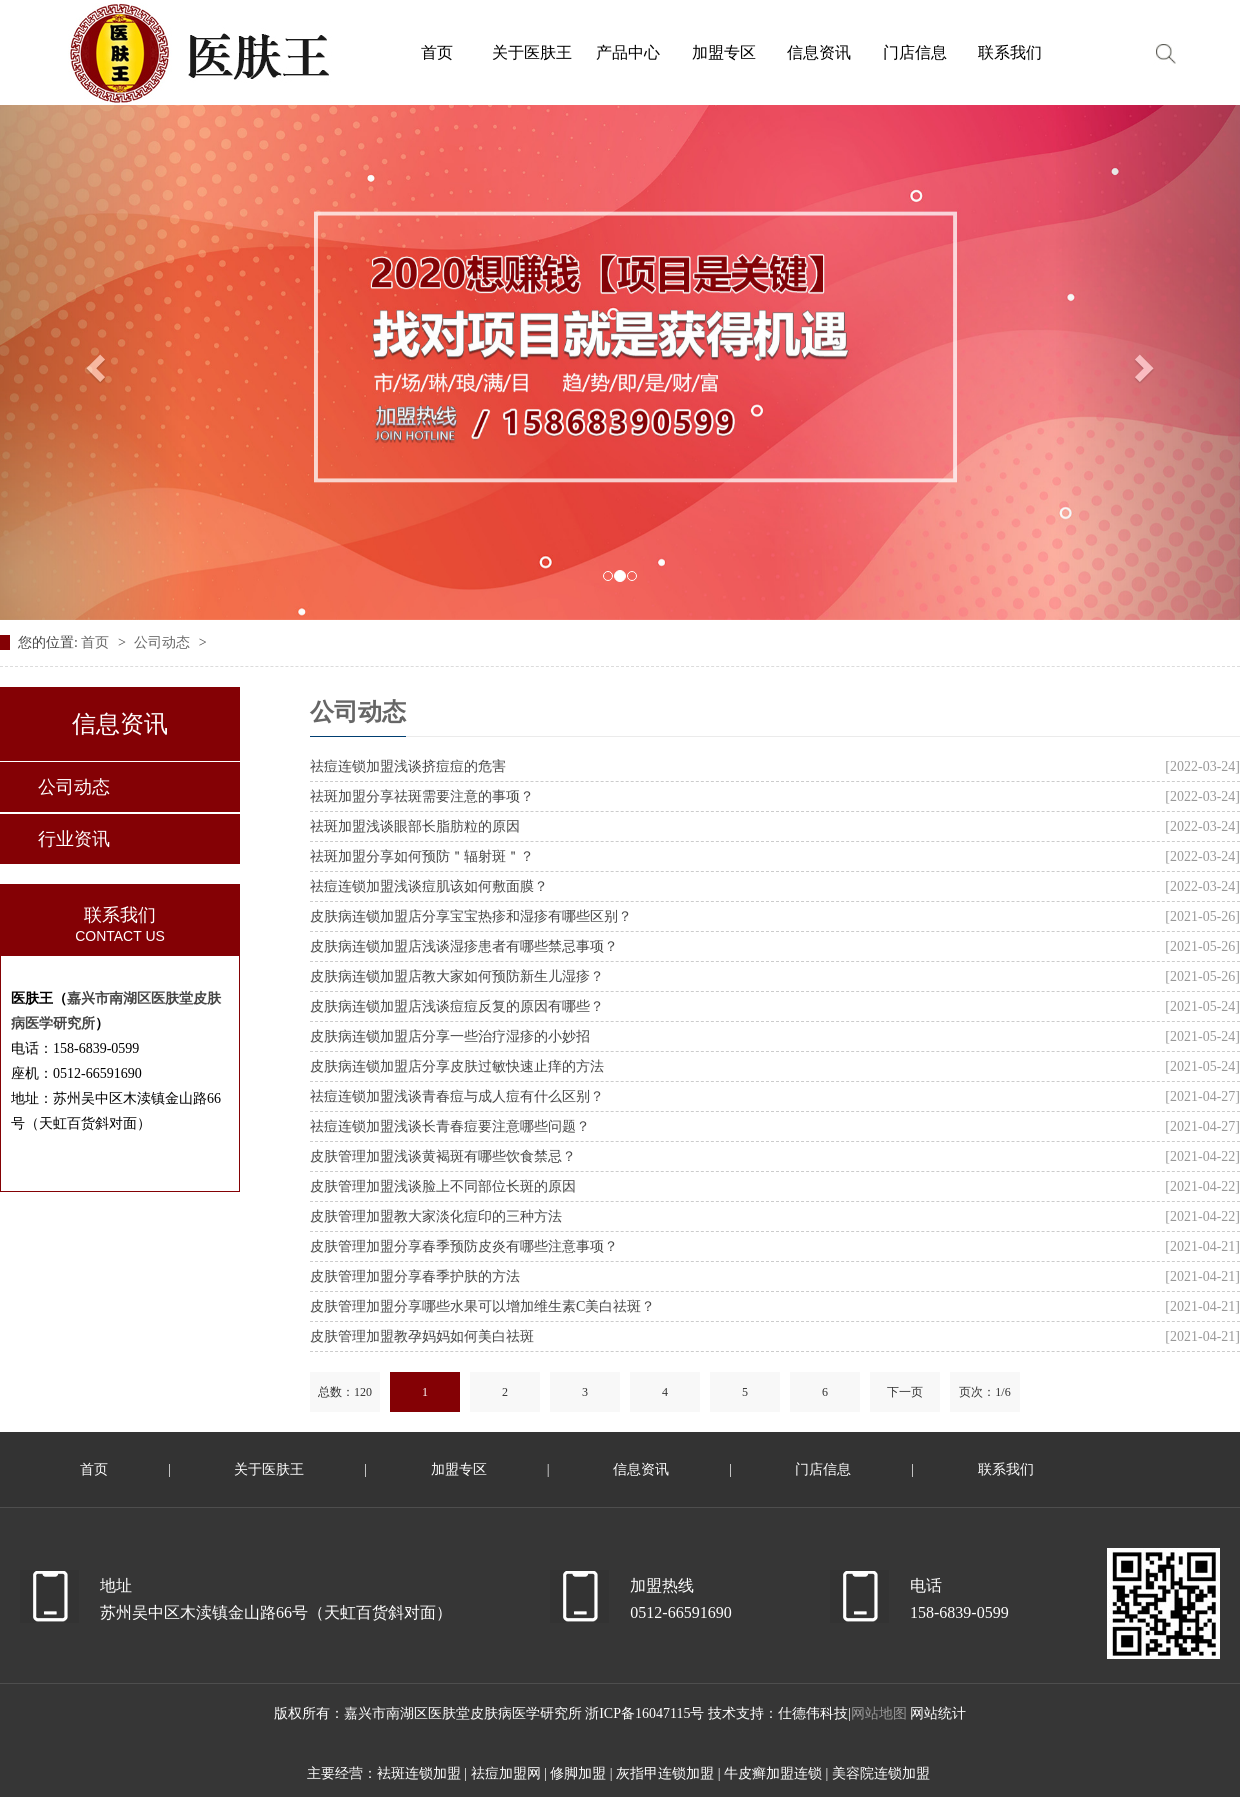  What do you see at coordinates (97, 642) in the screenshot?
I see `首页` at bounding box center [97, 642].